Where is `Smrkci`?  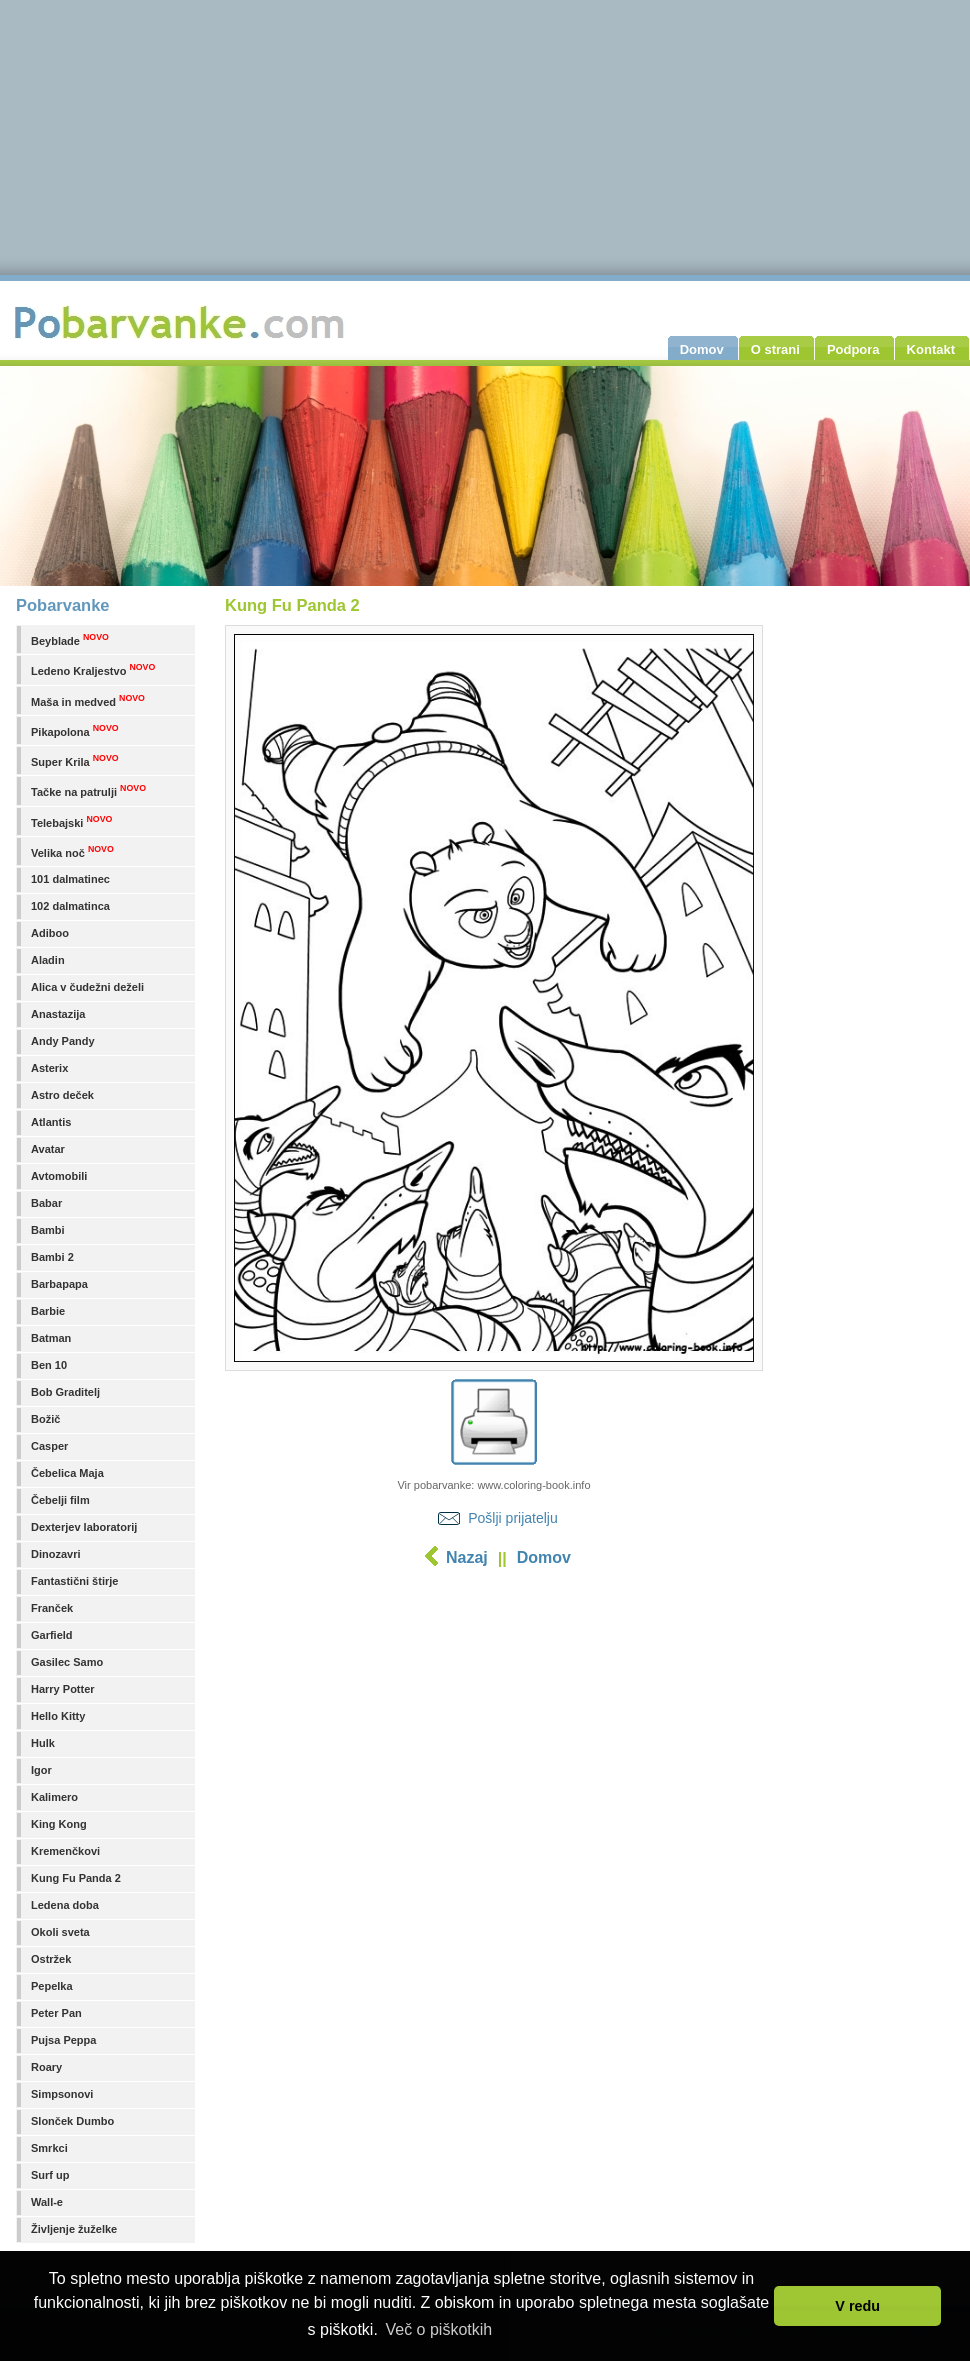
Smrkci is located at coordinates (49, 2148).